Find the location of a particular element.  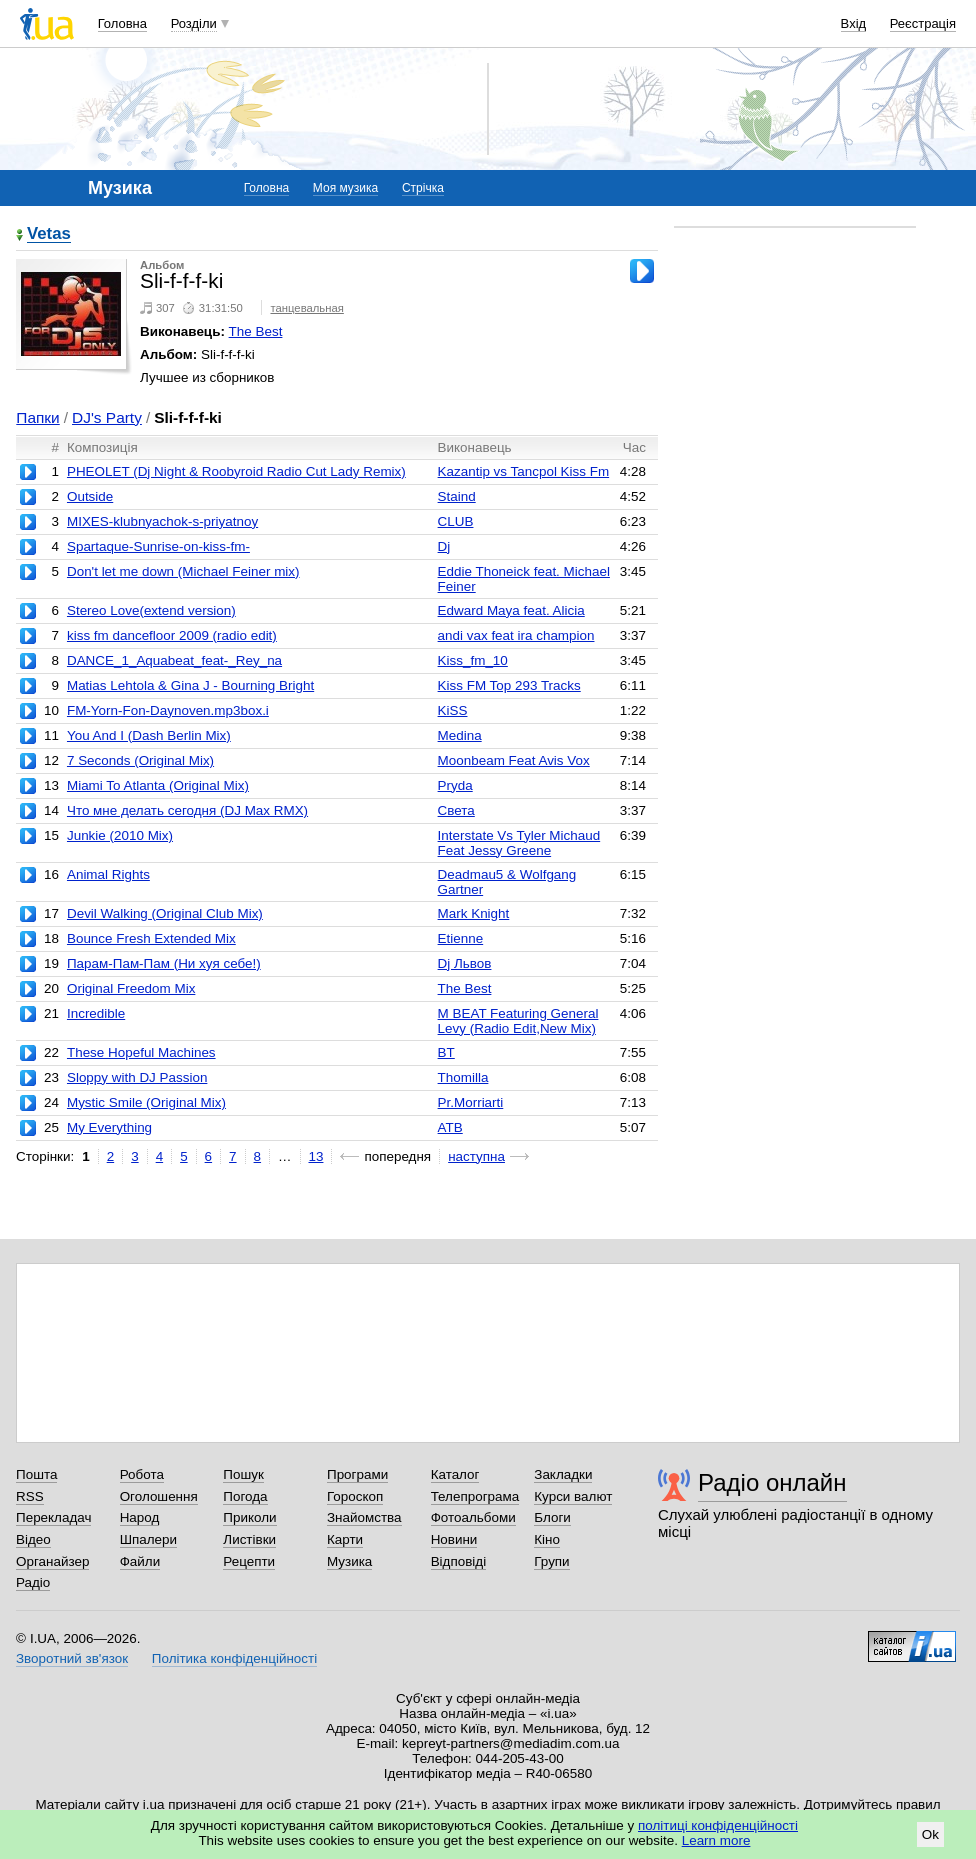

Spartaque-Sunrise-on-kiss-fm- is located at coordinates (158, 546).